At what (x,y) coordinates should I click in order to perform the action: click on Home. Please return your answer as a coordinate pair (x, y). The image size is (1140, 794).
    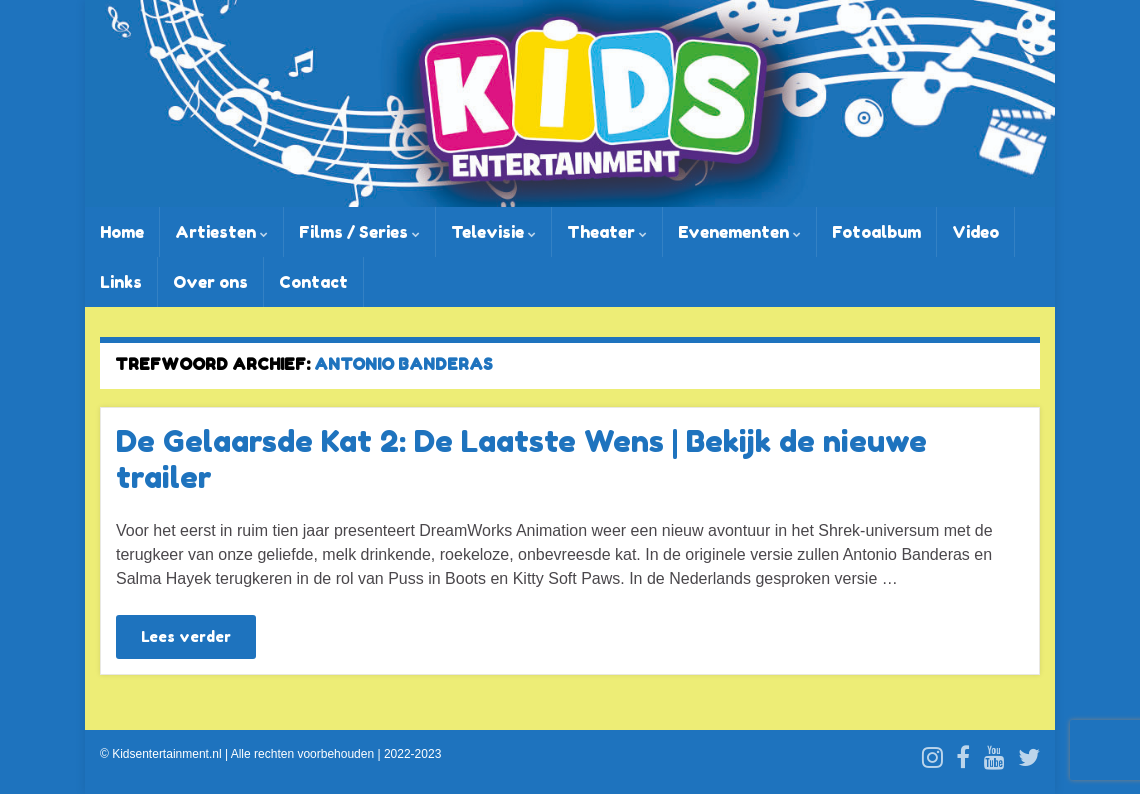
    Looking at the image, I should click on (122, 232).